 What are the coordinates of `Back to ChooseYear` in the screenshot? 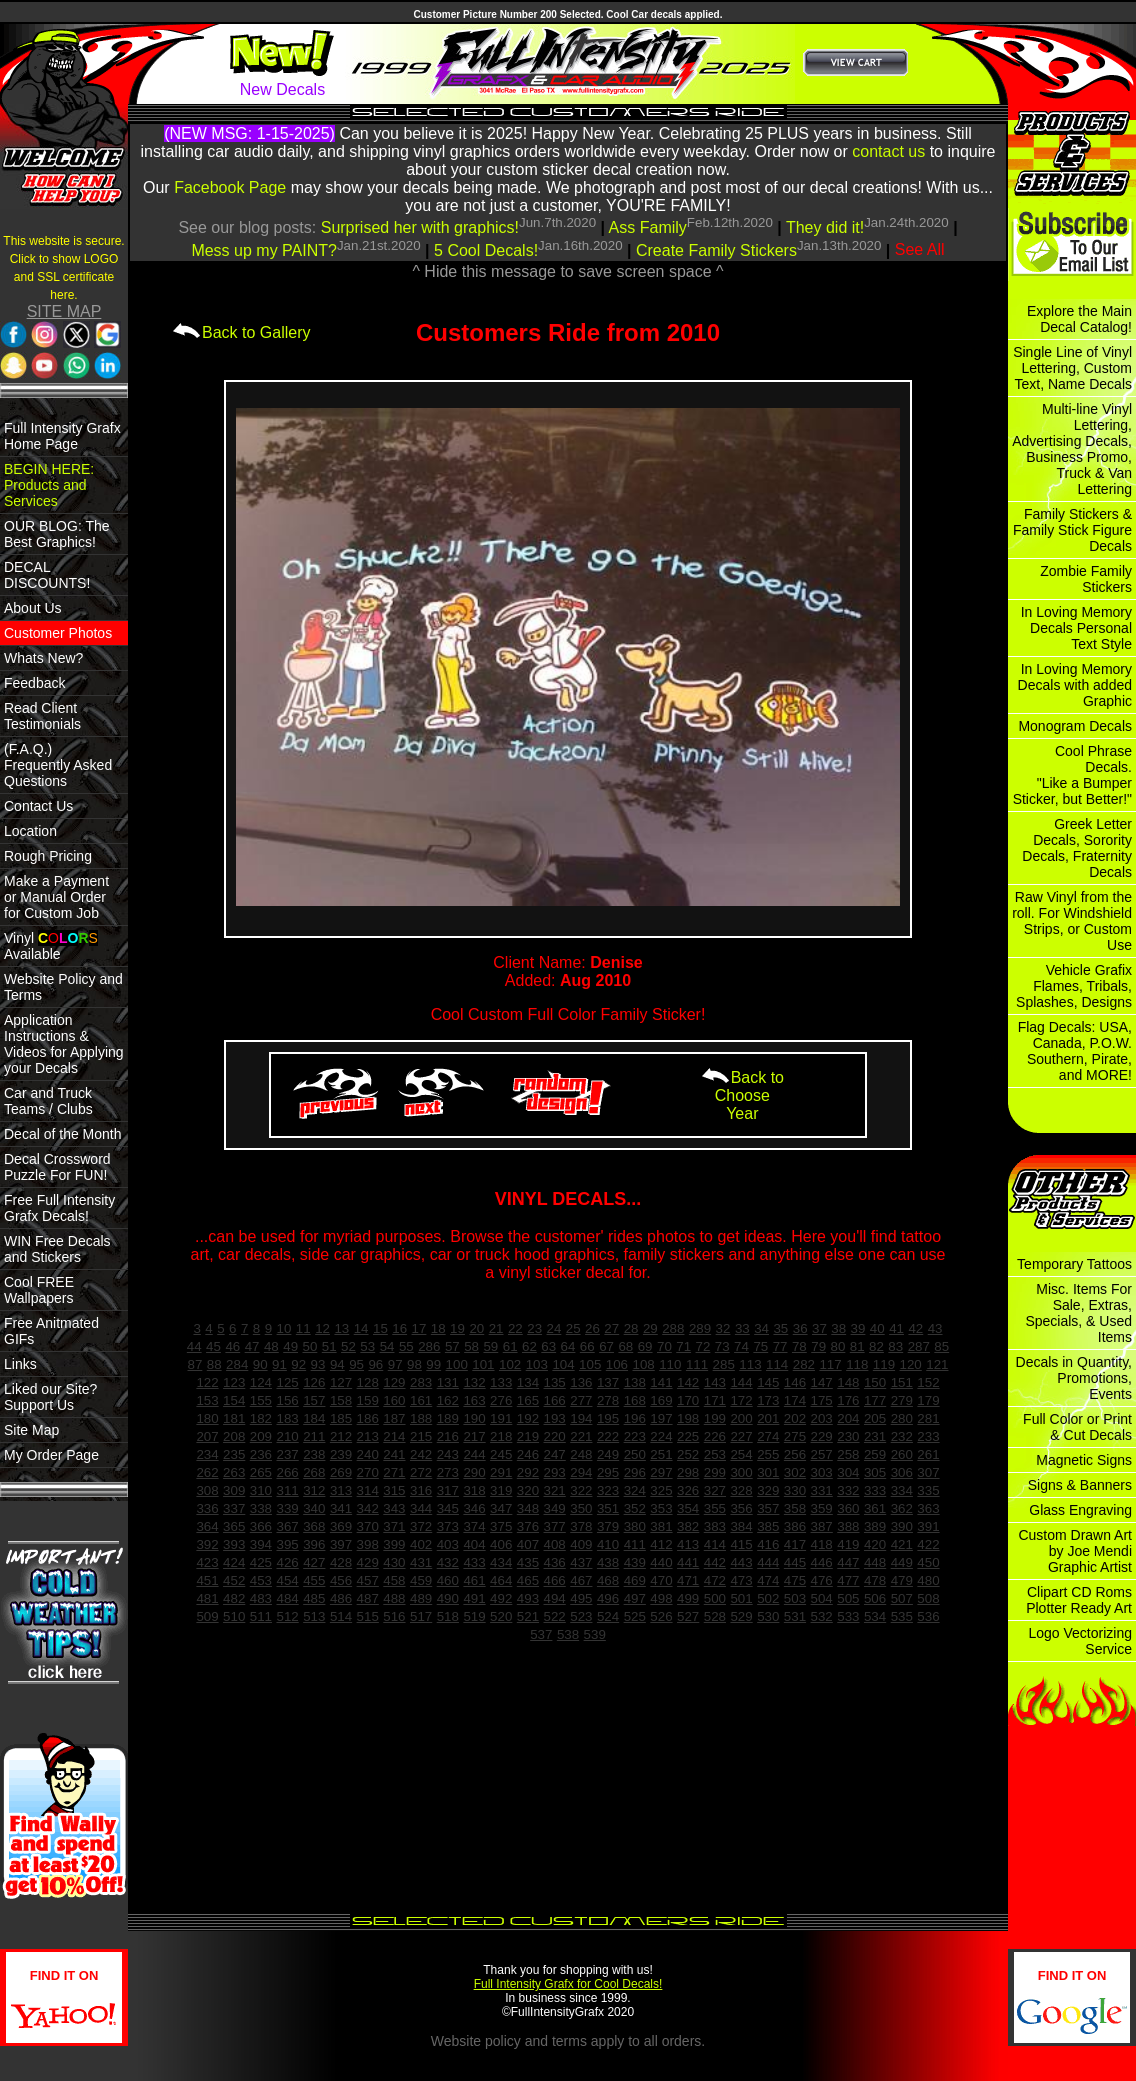 It's located at (742, 1095).